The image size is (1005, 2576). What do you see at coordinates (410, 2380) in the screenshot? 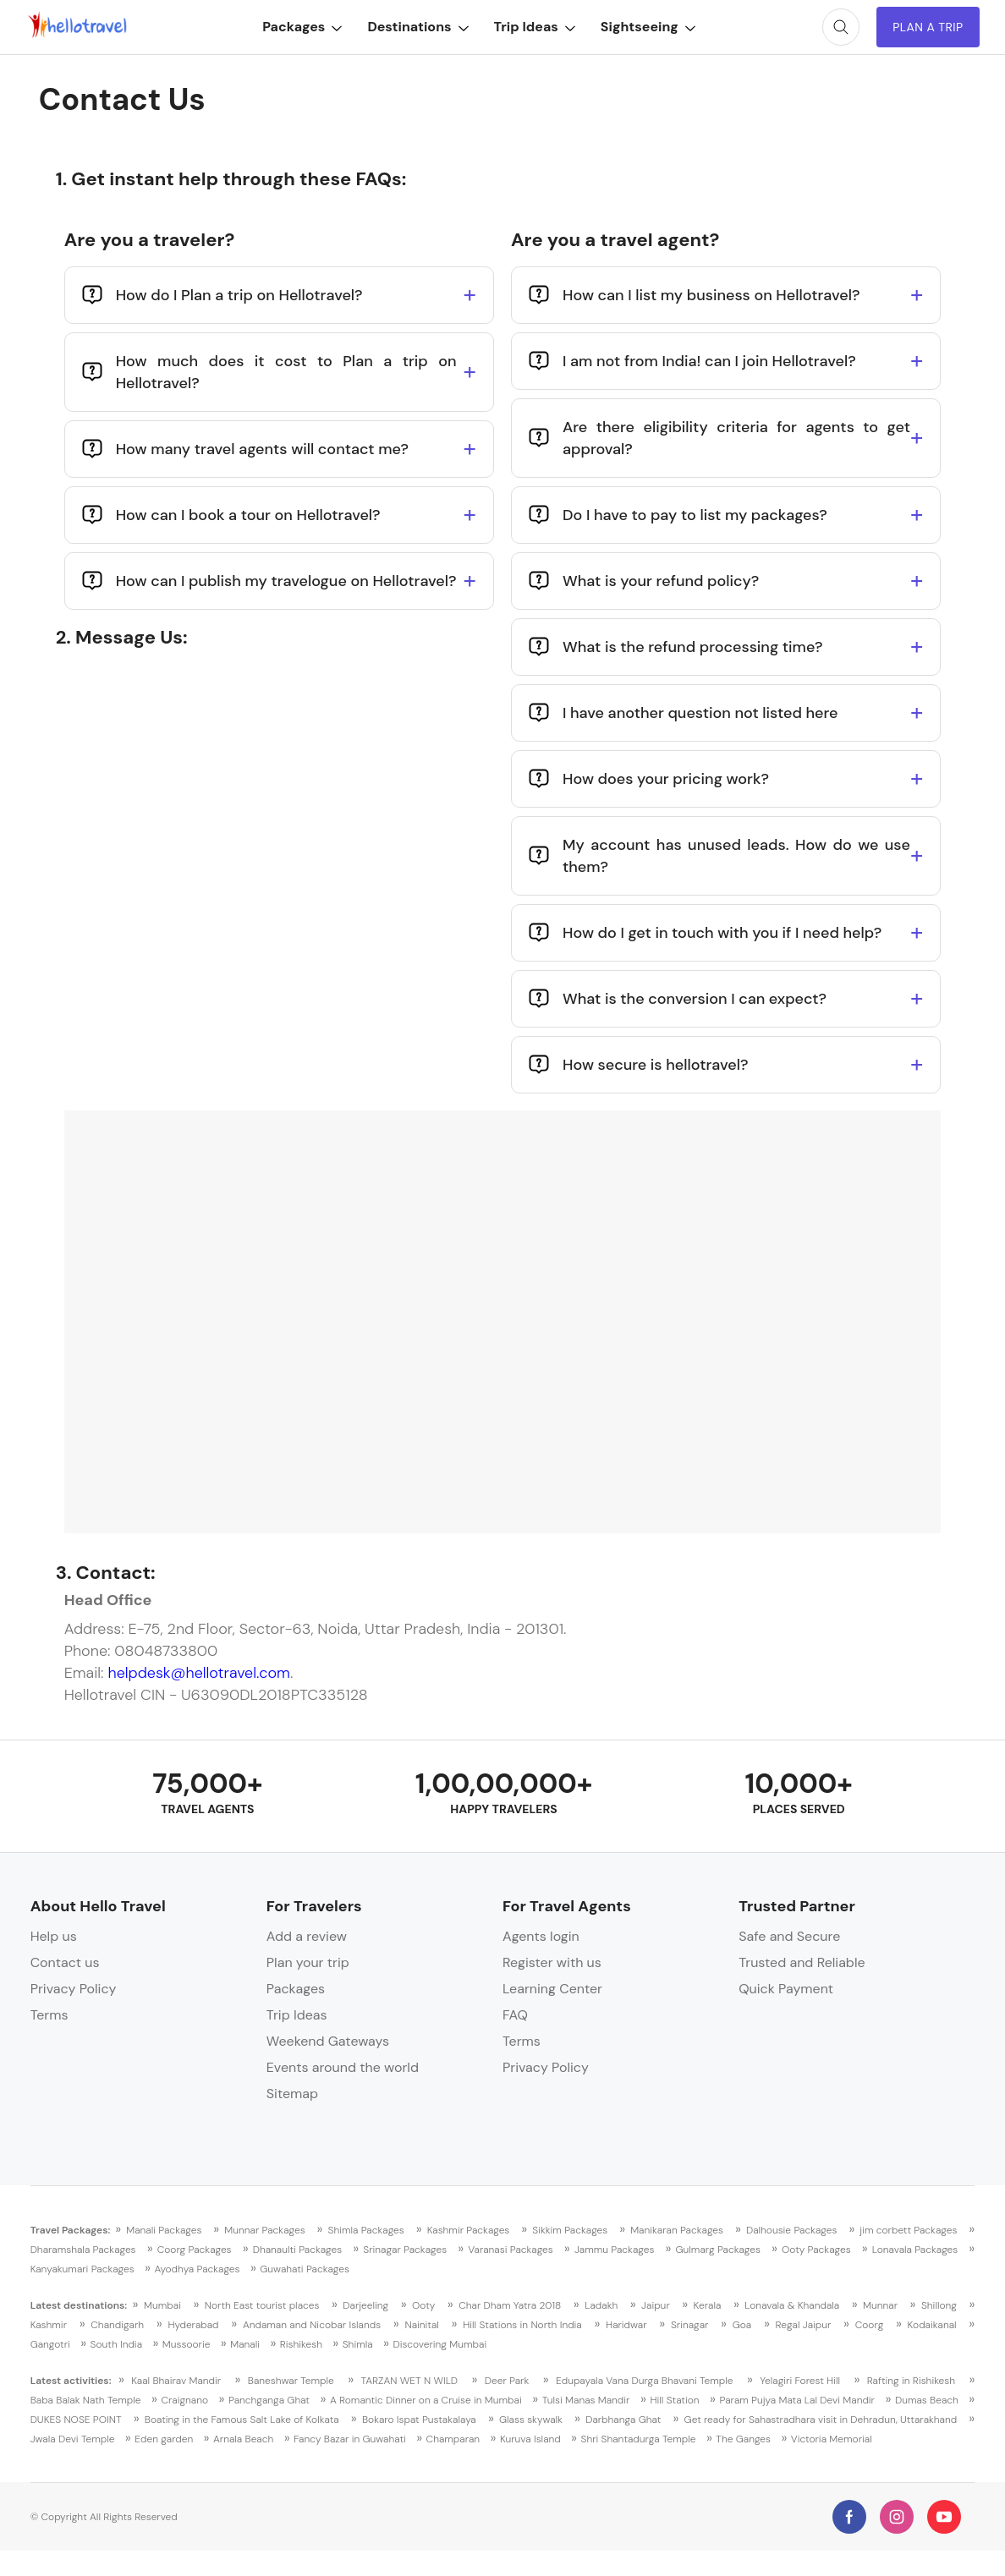
I see `TARZAN WET N WILD` at bounding box center [410, 2380].